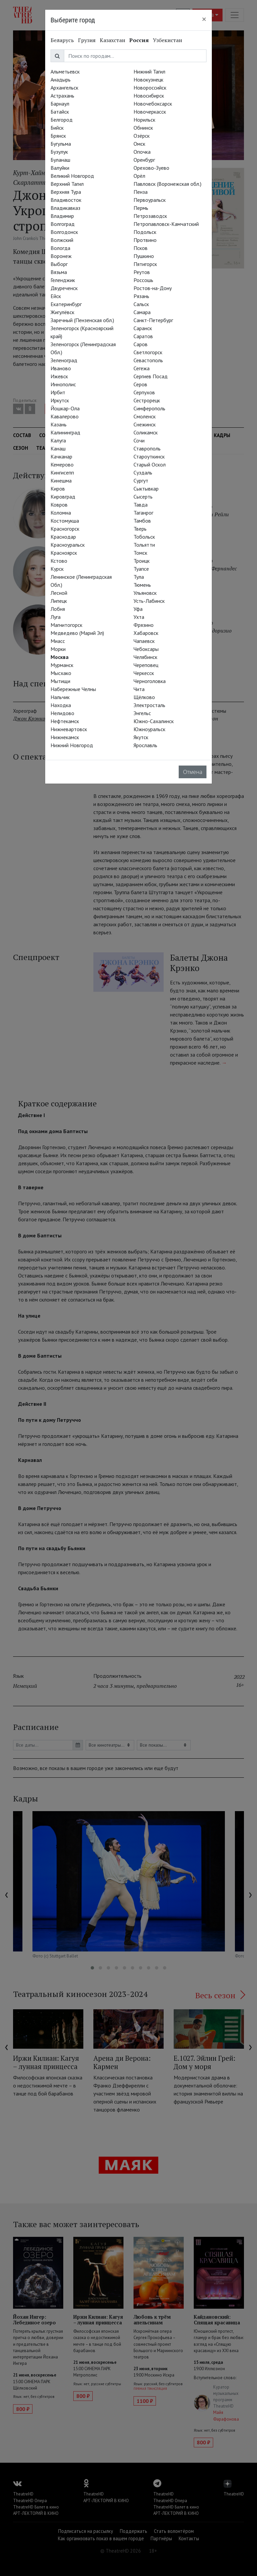 This screenshot has height=2576, width=257. I want to click on Калининград, so click(65, 432).